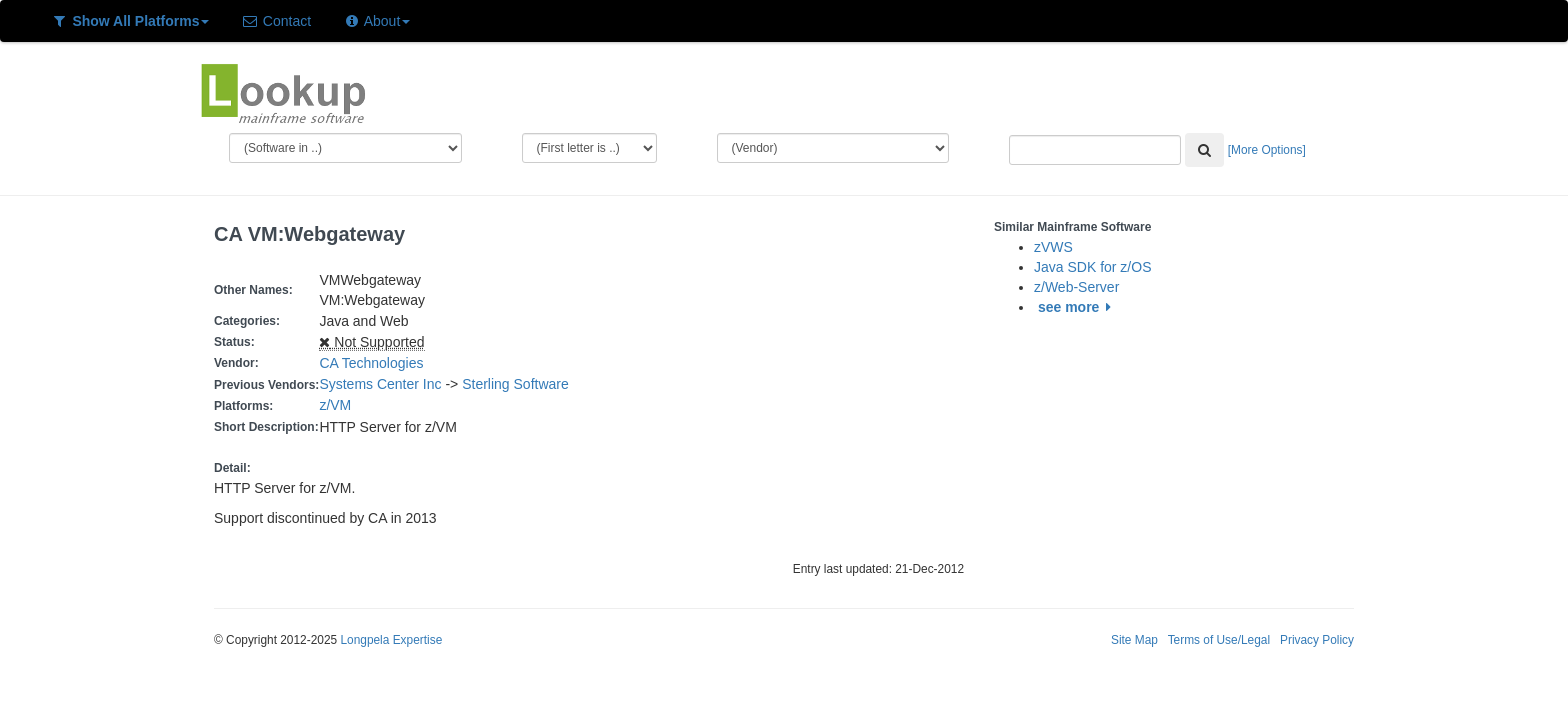  What do you see at coordinates (339, 405) in the screenshot?
I see `z/VM` at bounding box center [339, 405].